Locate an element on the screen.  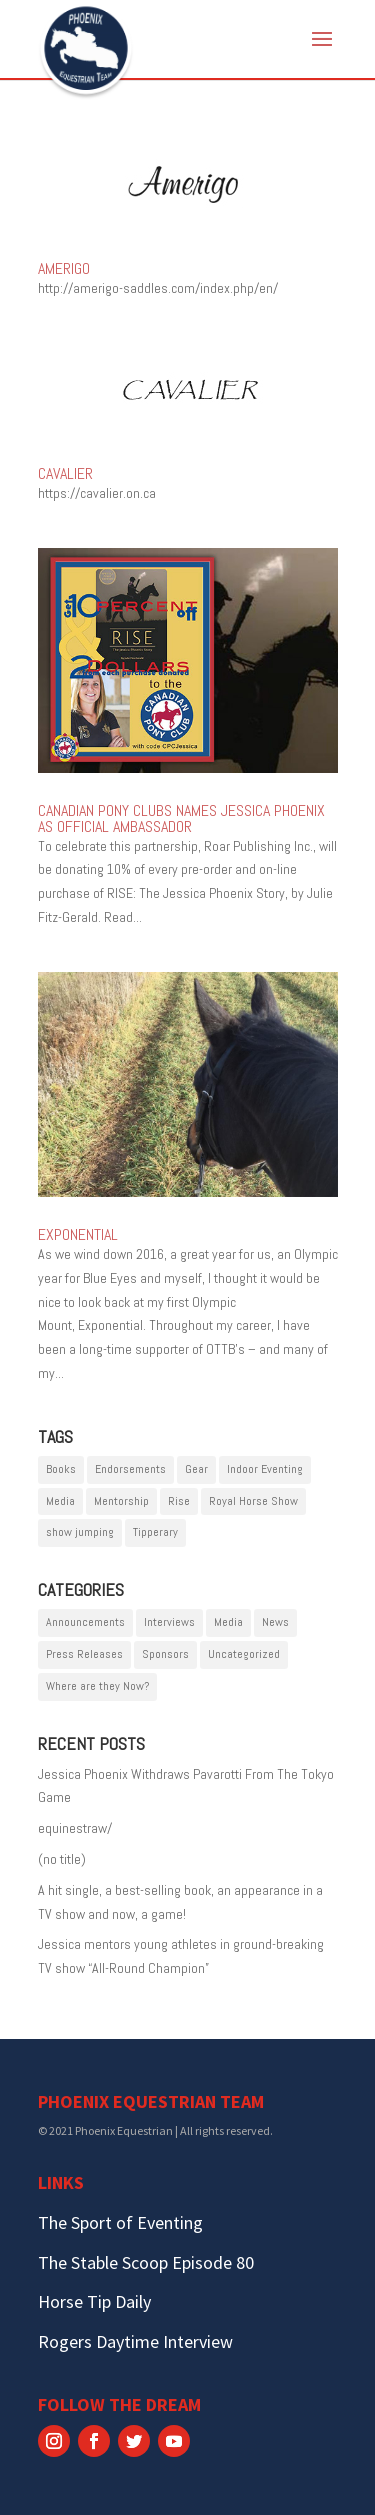
Indoor Eventing [Indoor Eventing (1 item)] is located at coordinates (265, 1469).